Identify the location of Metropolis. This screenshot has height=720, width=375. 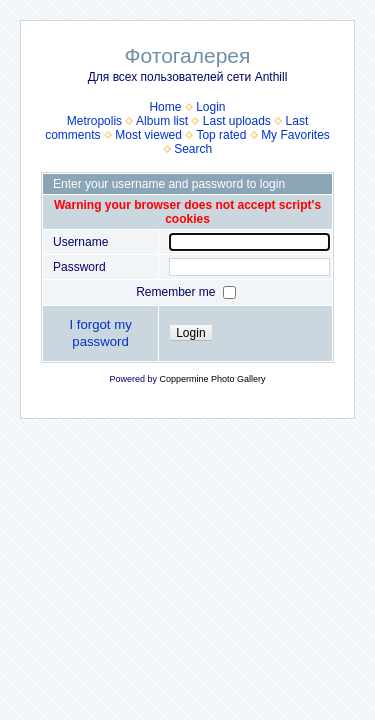
(94, 121).